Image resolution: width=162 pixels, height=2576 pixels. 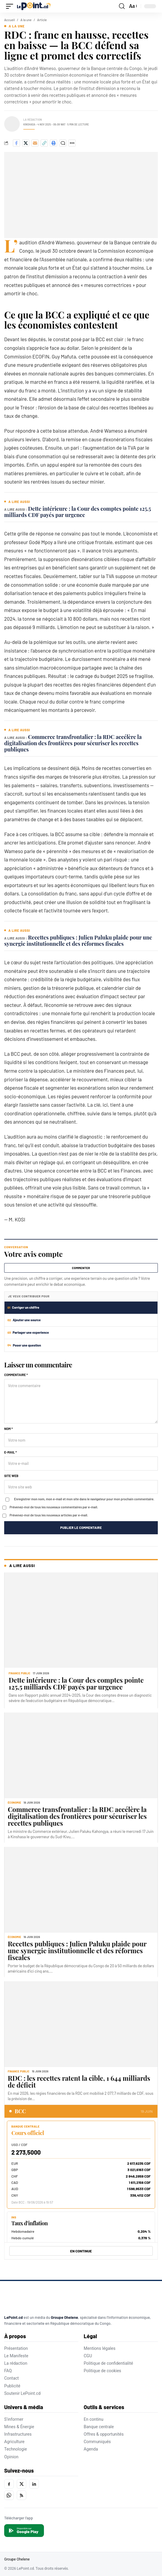 What do you see at coordinates (11, 1476) in the screenshot?
I see `Site web` at bounding box center [11, 1476].